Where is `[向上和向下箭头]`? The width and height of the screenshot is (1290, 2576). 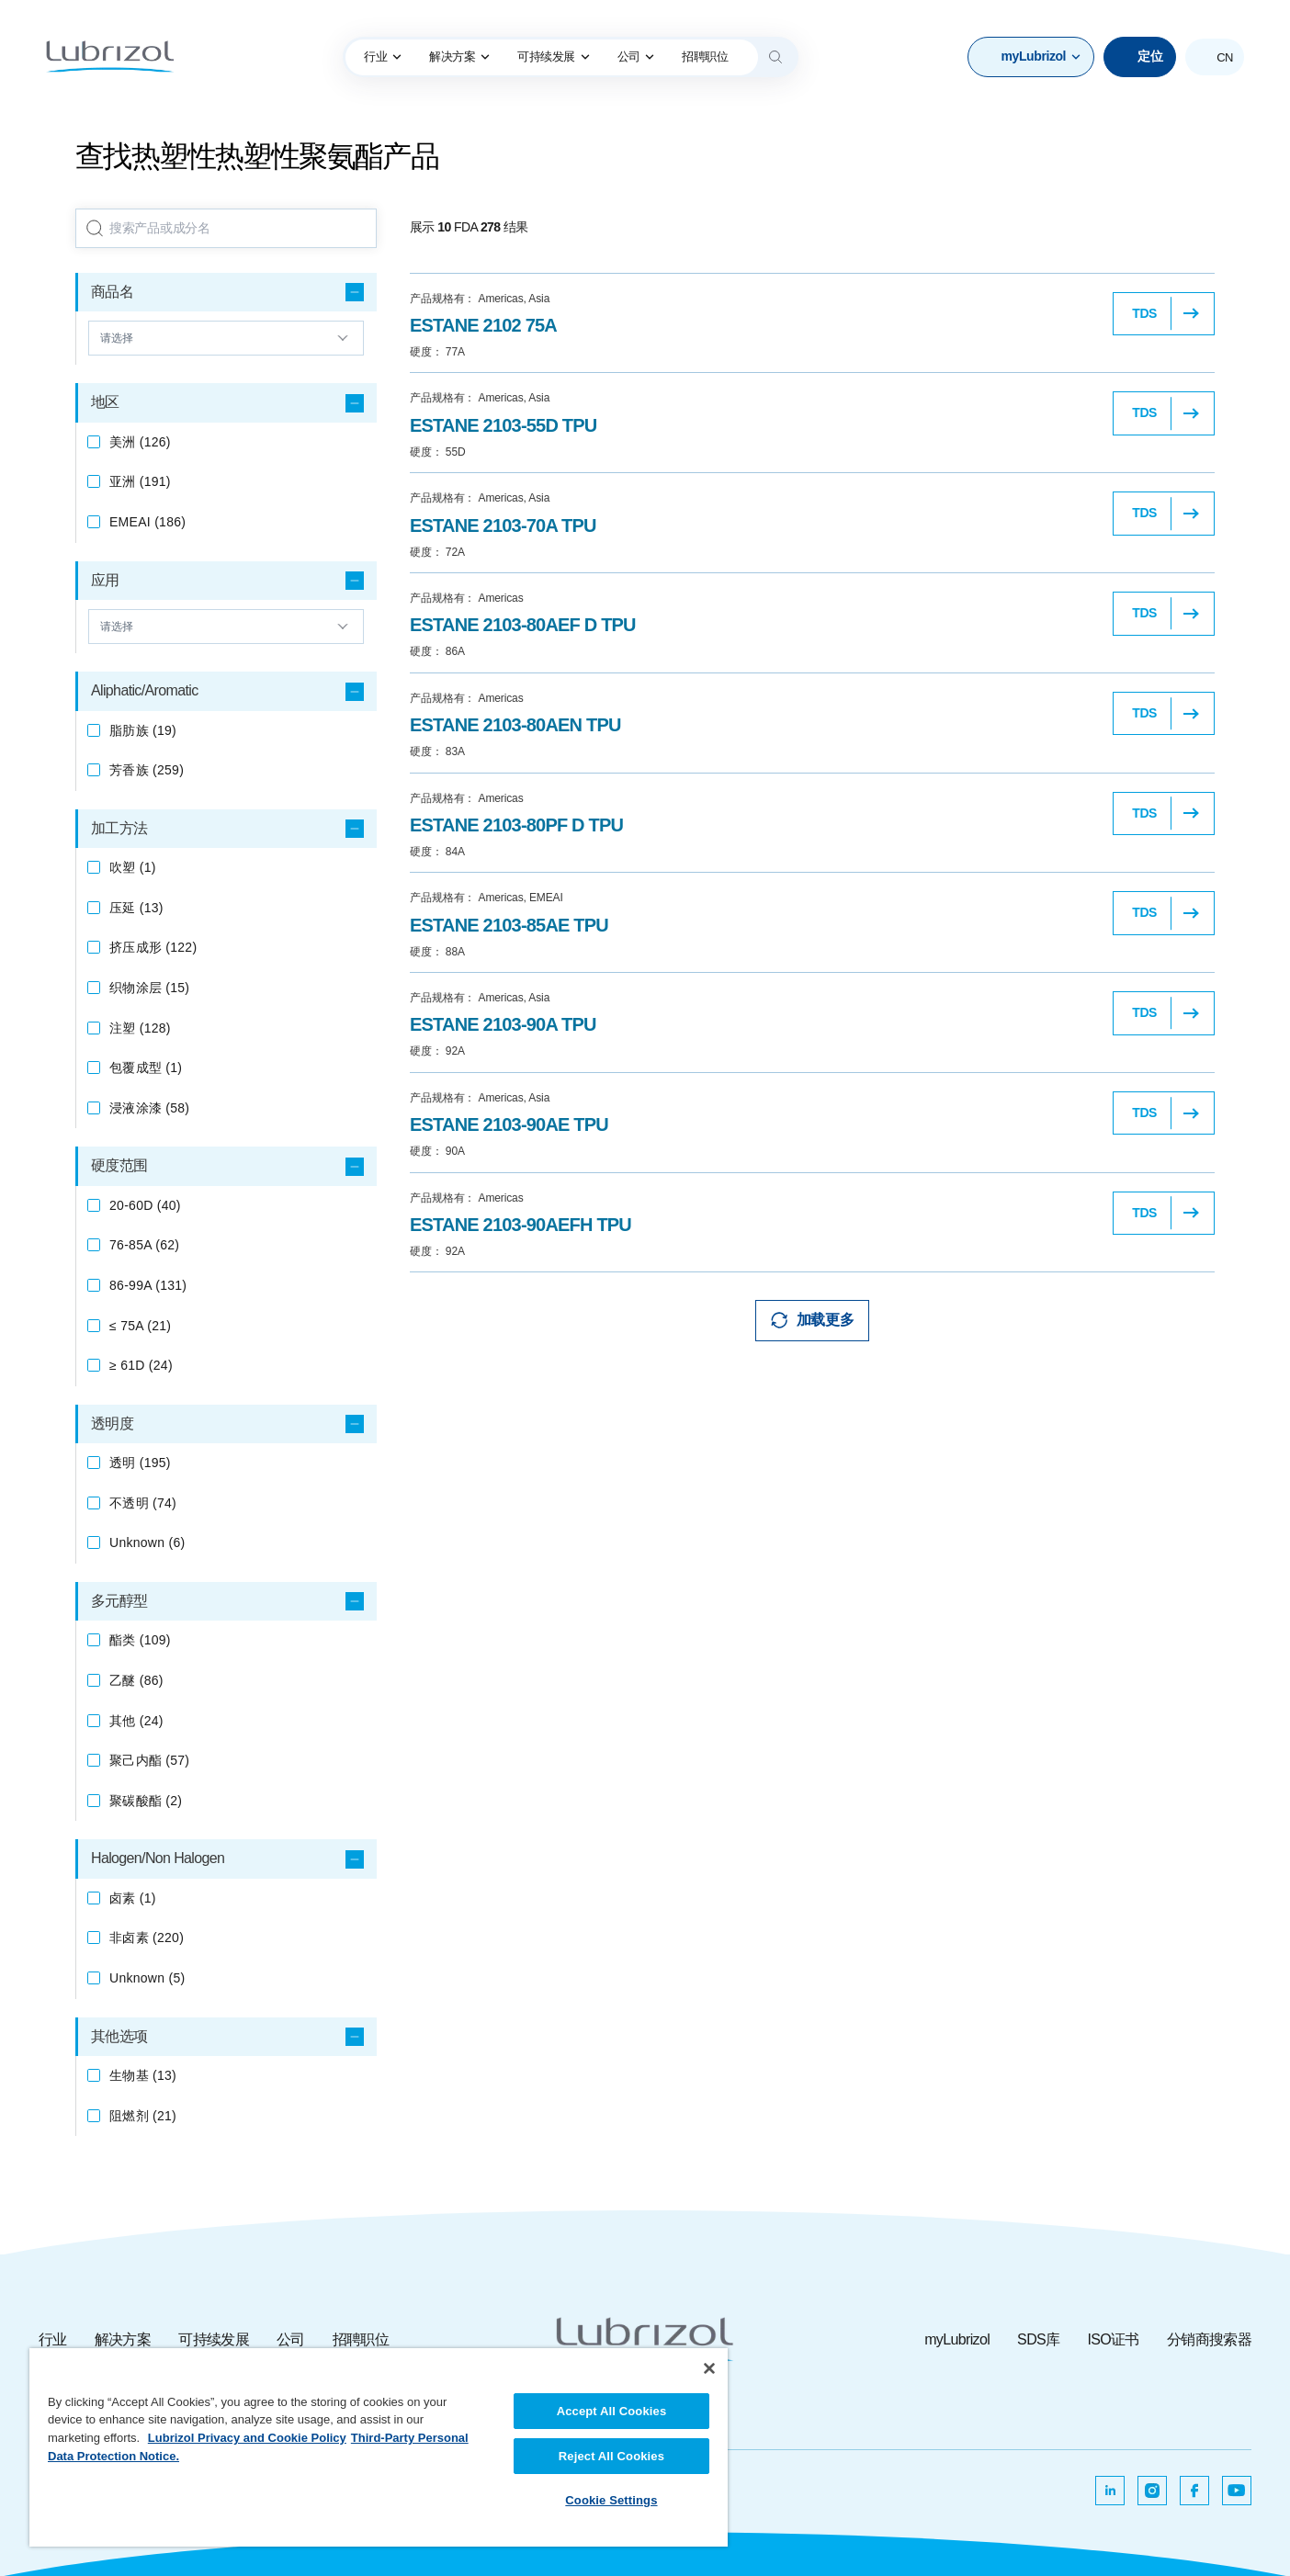 [向上和向下箭头] is located at coordinates (226, 338).